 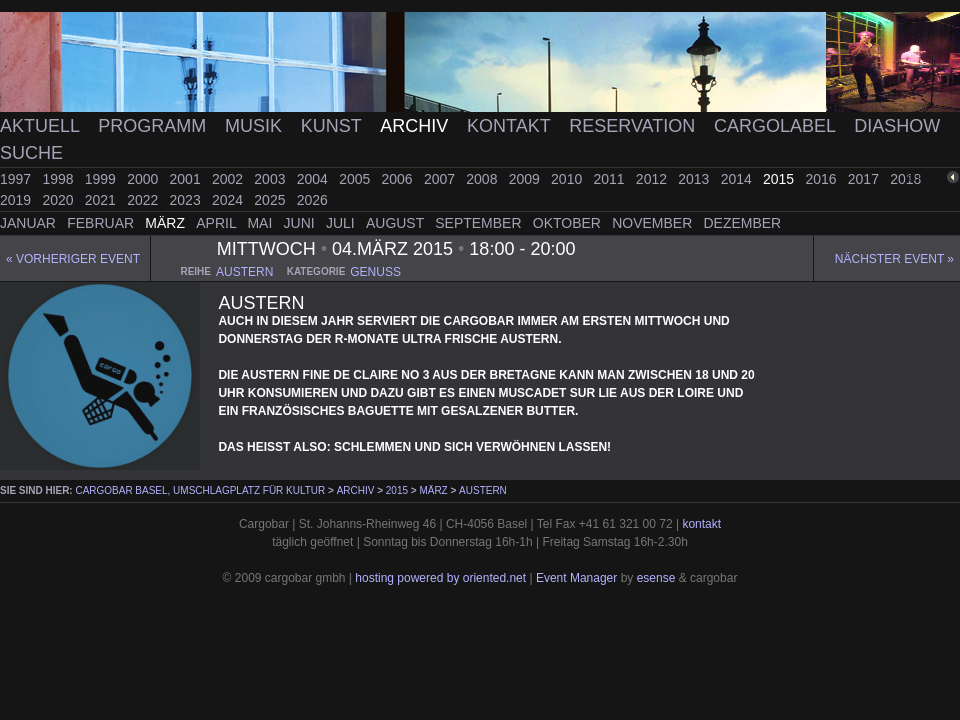 What do you see at coordinates (17, 179) in the screenshot?
I see `1997` at bounding box center [17, 179].